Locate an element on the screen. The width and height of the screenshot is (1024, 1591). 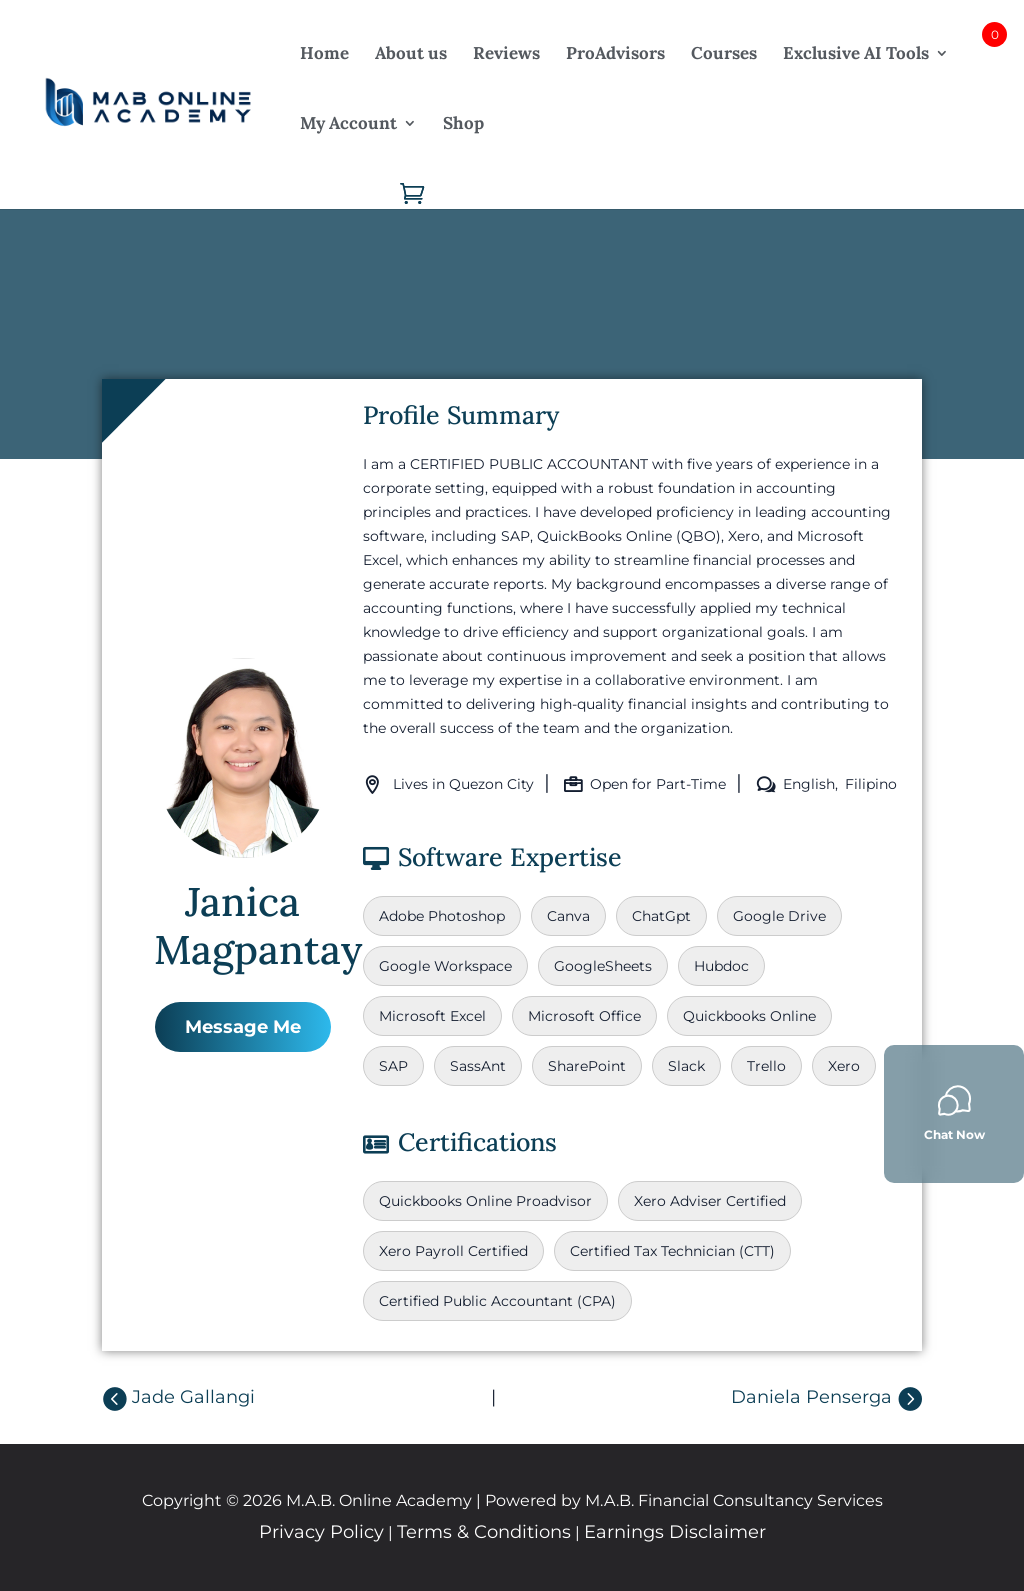
Exclusive AI Tools is located at coordinates (856, 53).